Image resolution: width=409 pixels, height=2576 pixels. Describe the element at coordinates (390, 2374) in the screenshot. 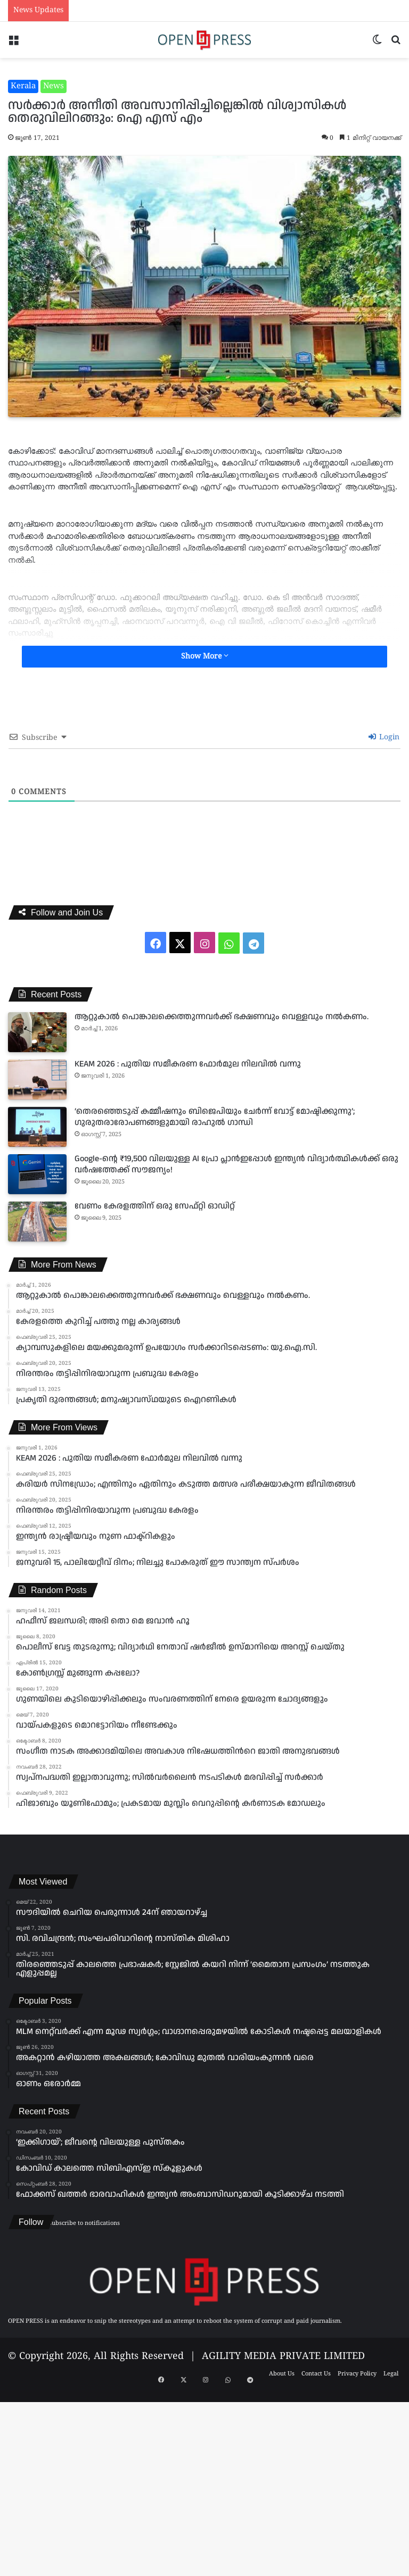

I see `Legal` at that location.